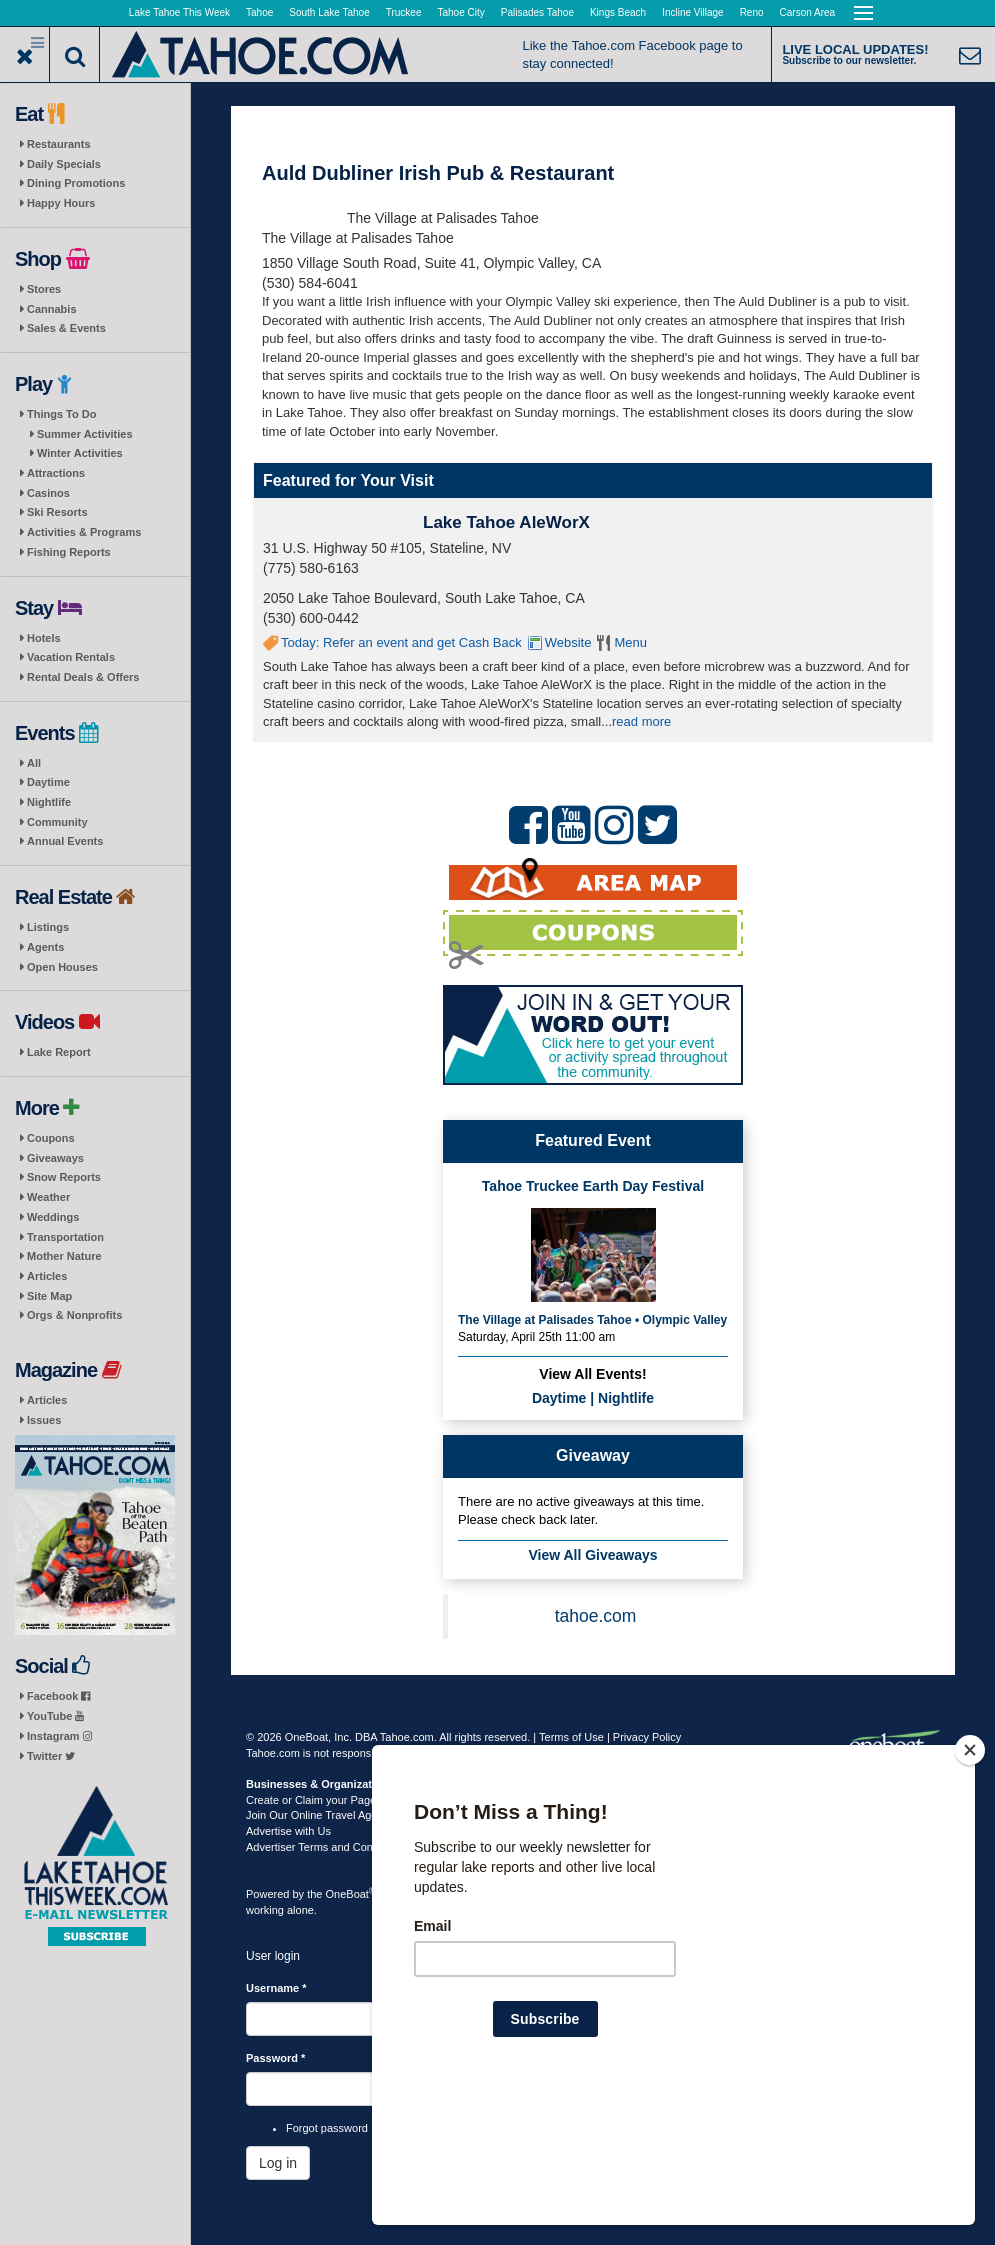 This screenshot has height=2245, width=995. What do you see at coordinates (325, 1847) in the screenshot?
I see `Advertiser Terms and Conditions` at bounding box center [325, 1847].